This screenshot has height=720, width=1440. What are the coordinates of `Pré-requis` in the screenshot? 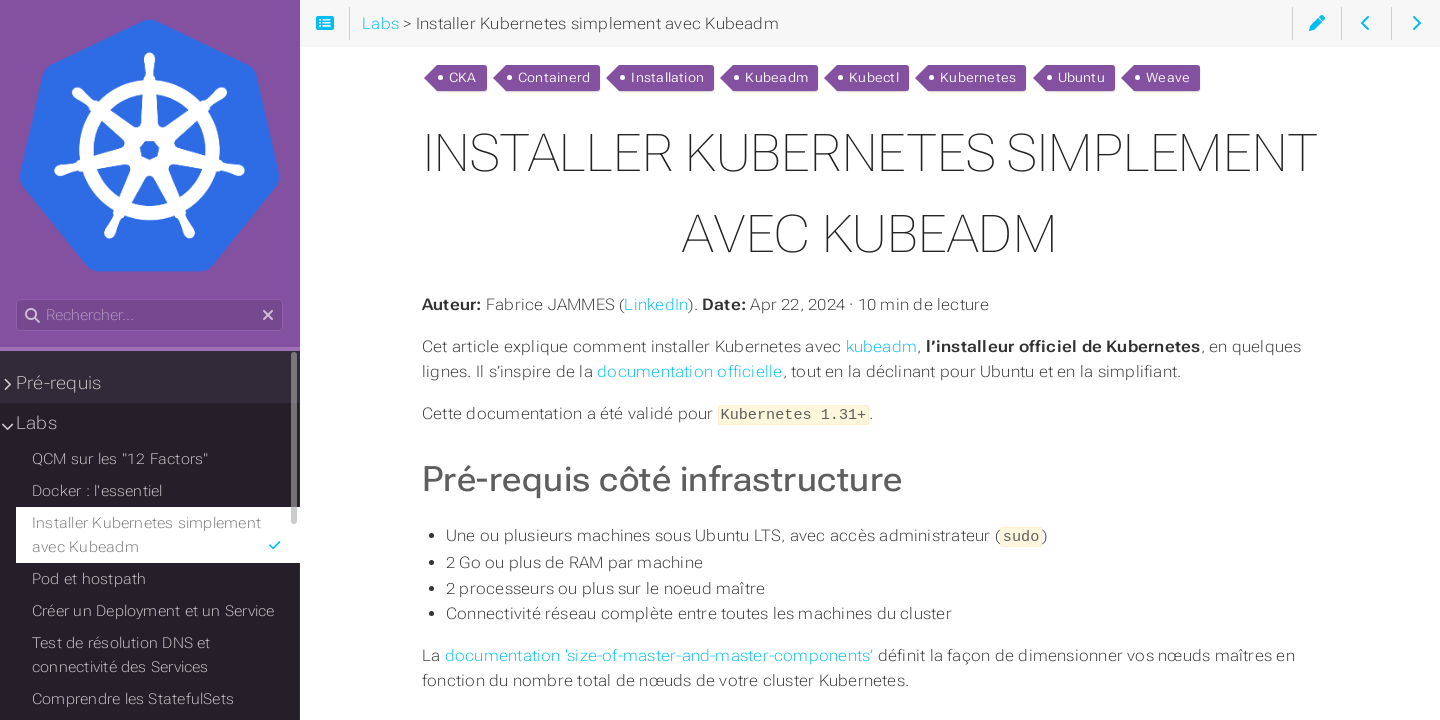 It's located at (58, 383).